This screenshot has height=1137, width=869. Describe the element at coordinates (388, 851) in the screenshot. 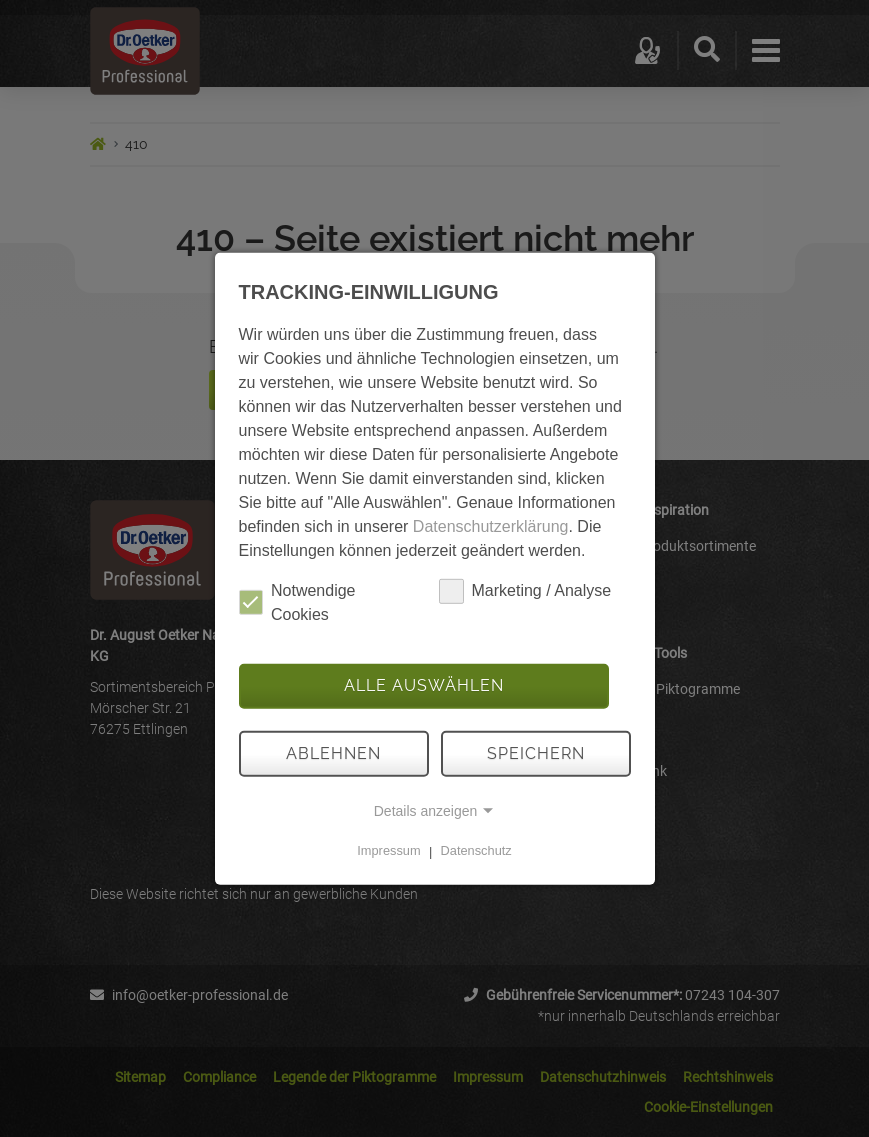

I see `Impressum` at that location.